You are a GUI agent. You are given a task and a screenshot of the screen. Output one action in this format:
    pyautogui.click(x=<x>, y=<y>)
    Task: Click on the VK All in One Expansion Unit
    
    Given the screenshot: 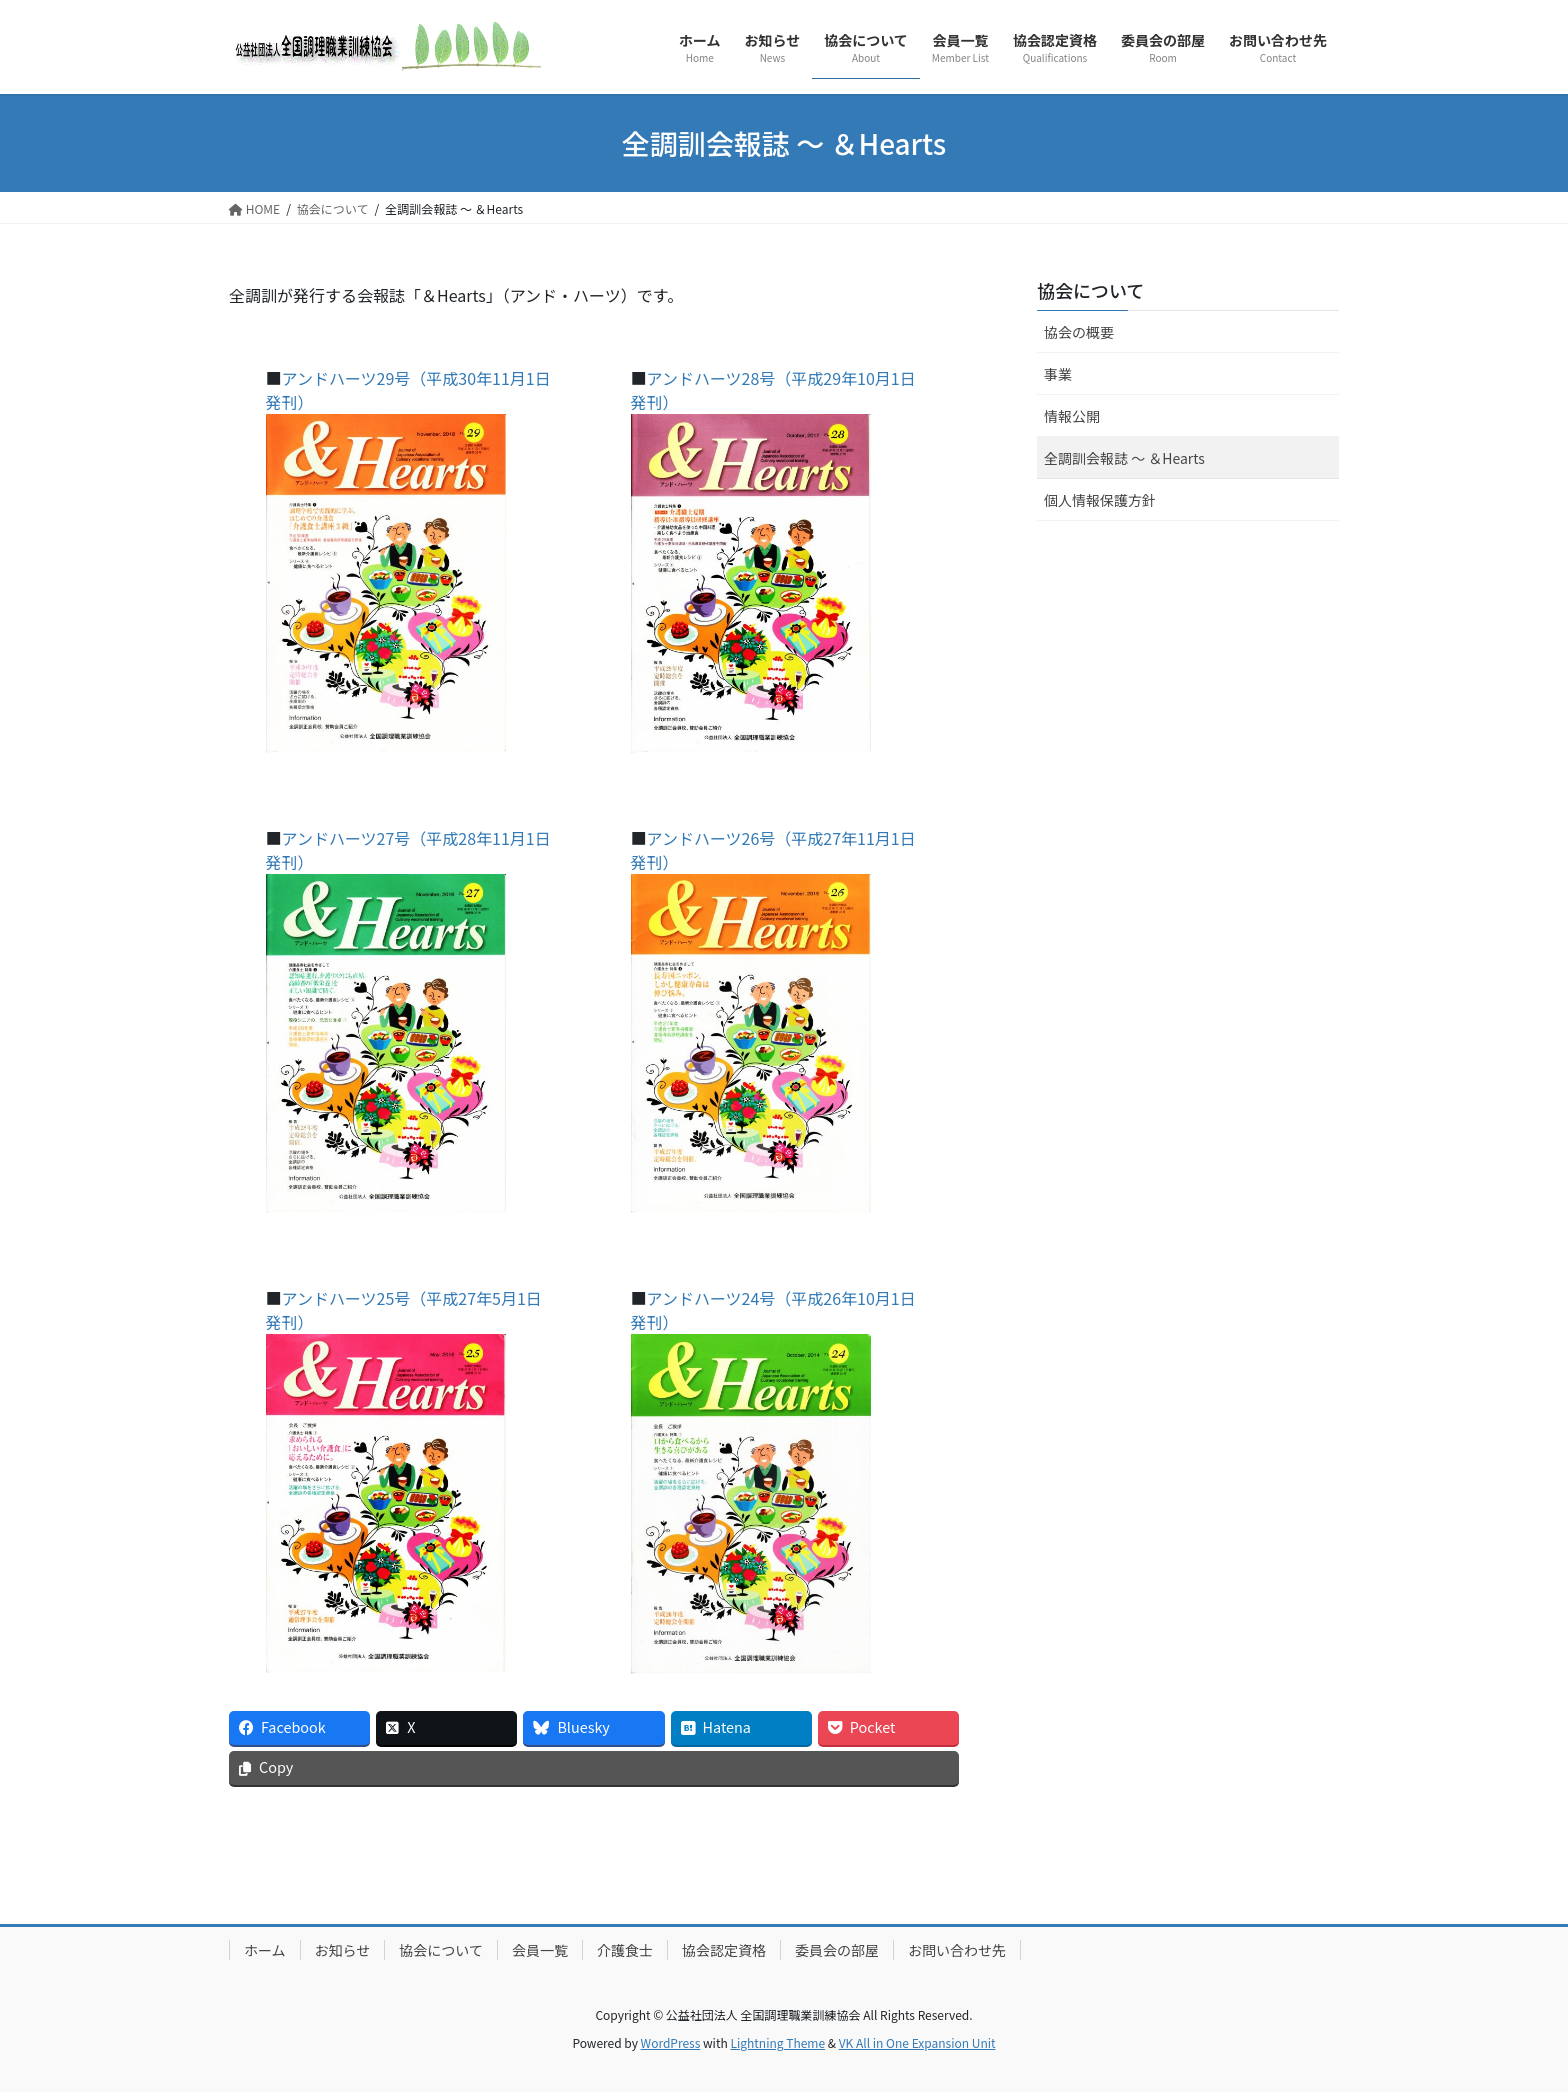 What is the action you would take?
    pyautogui.click(x=917, y=2042)
    